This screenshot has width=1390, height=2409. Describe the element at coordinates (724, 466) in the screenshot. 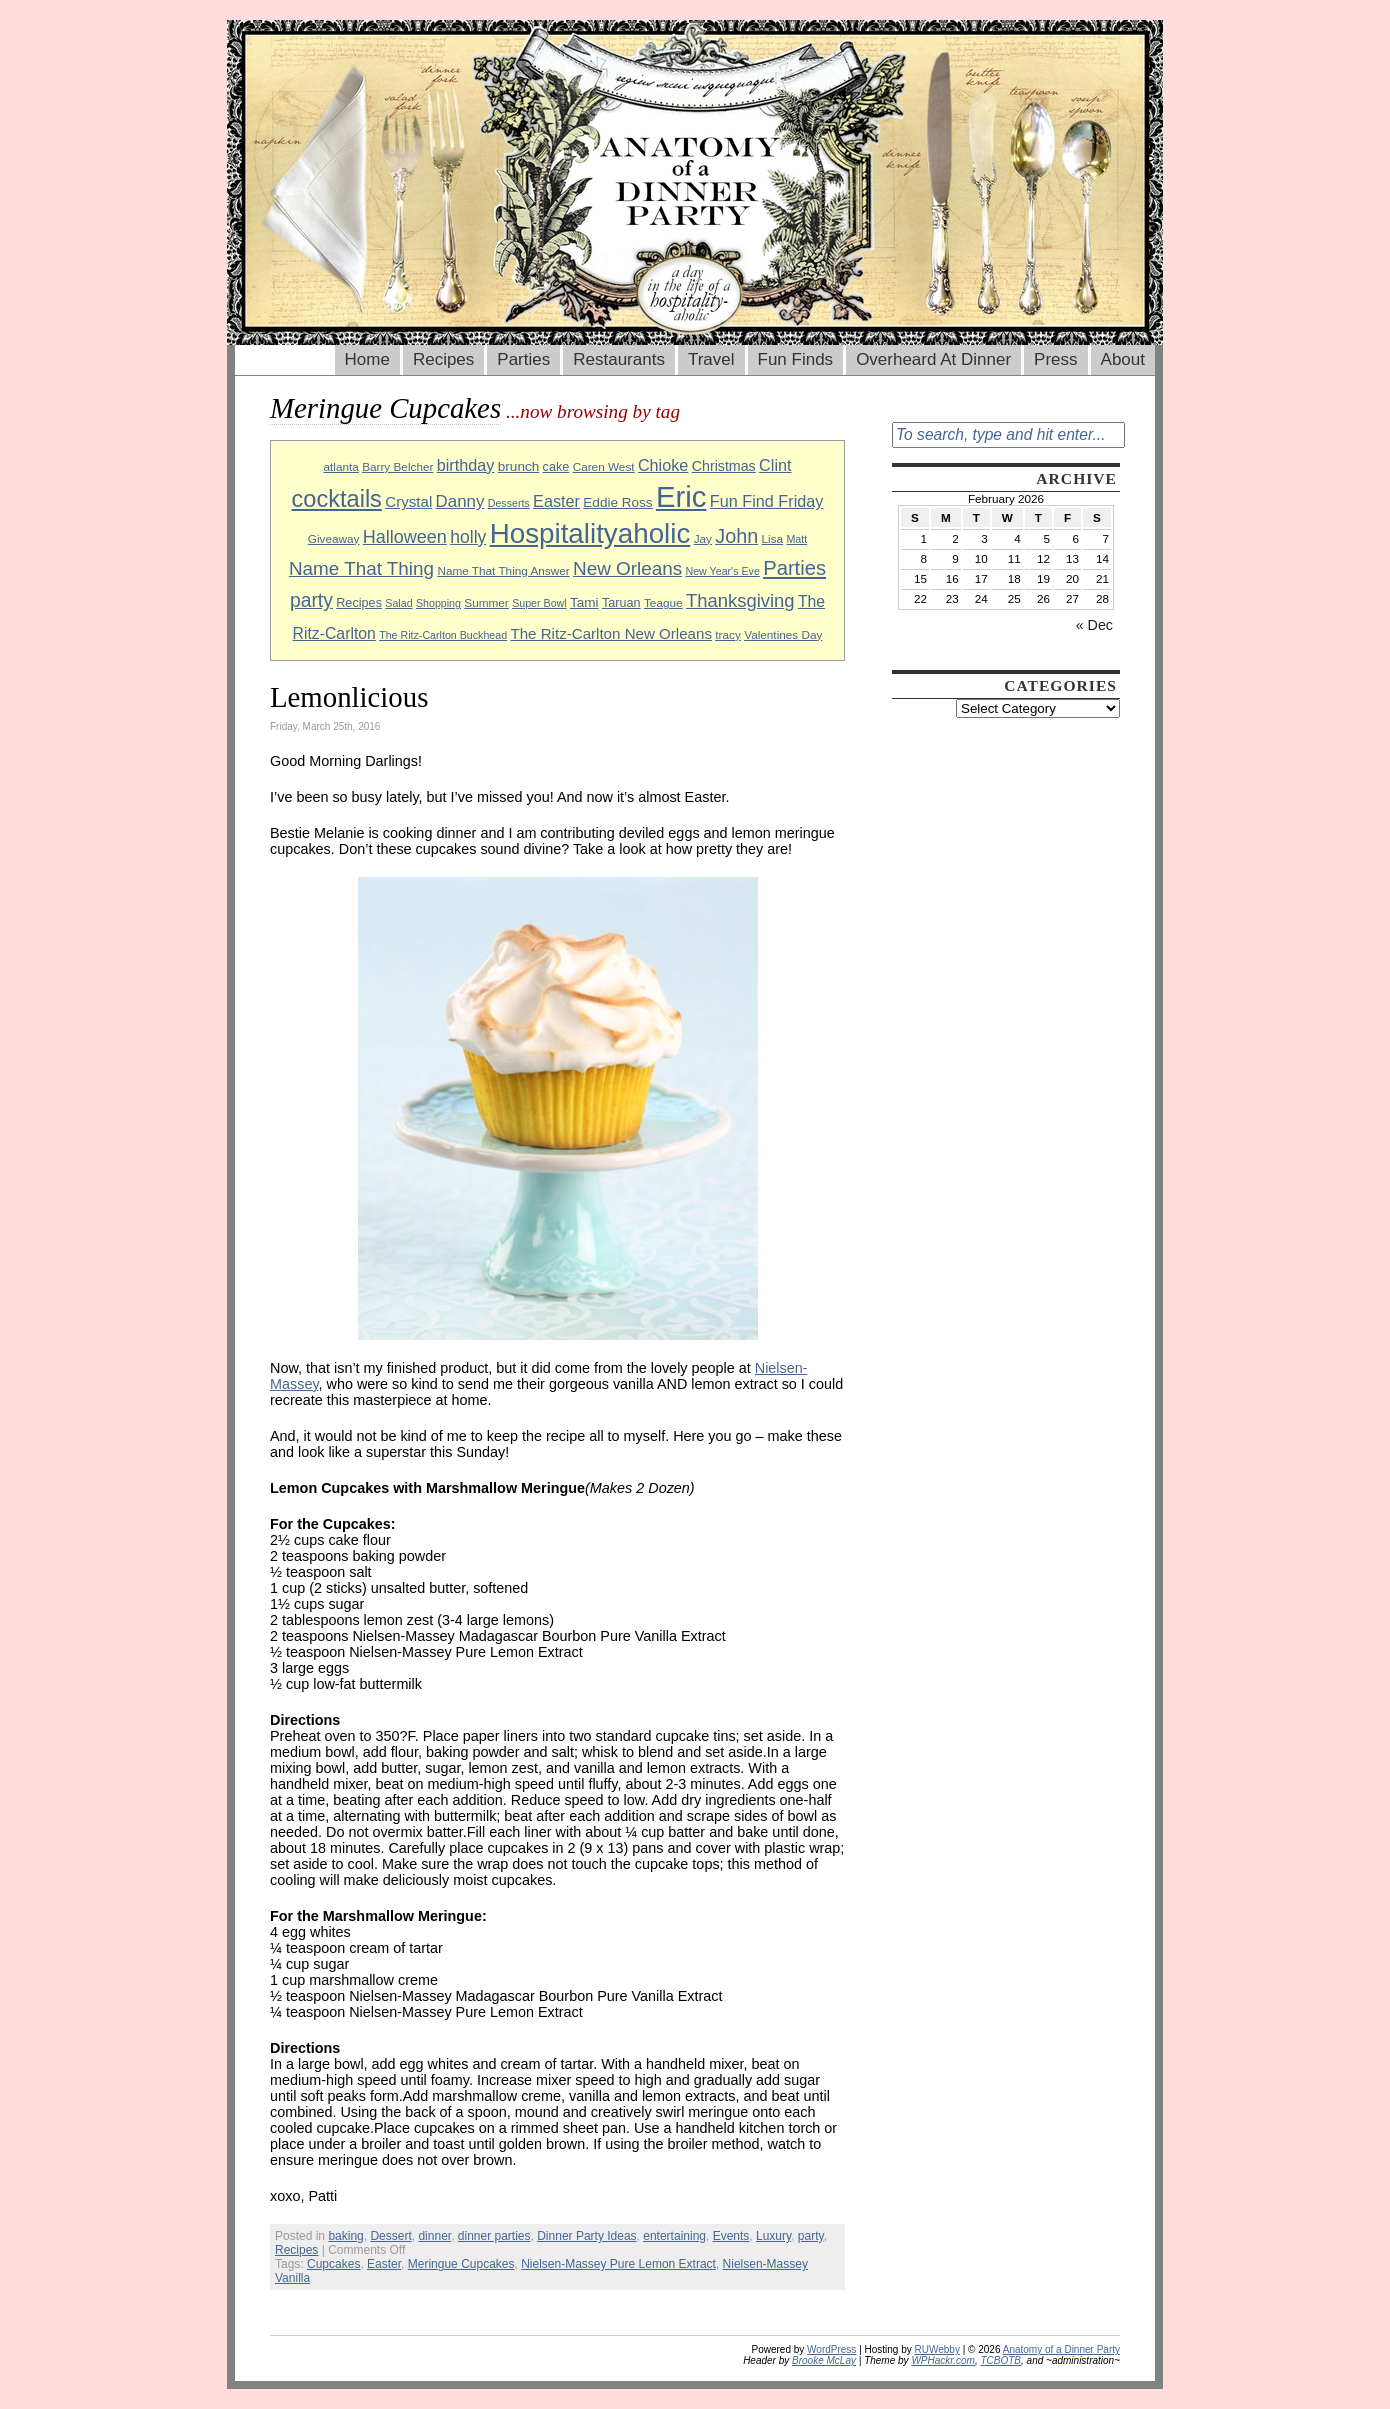

I see `Christmas [Christmas (12 items)]` at that location.